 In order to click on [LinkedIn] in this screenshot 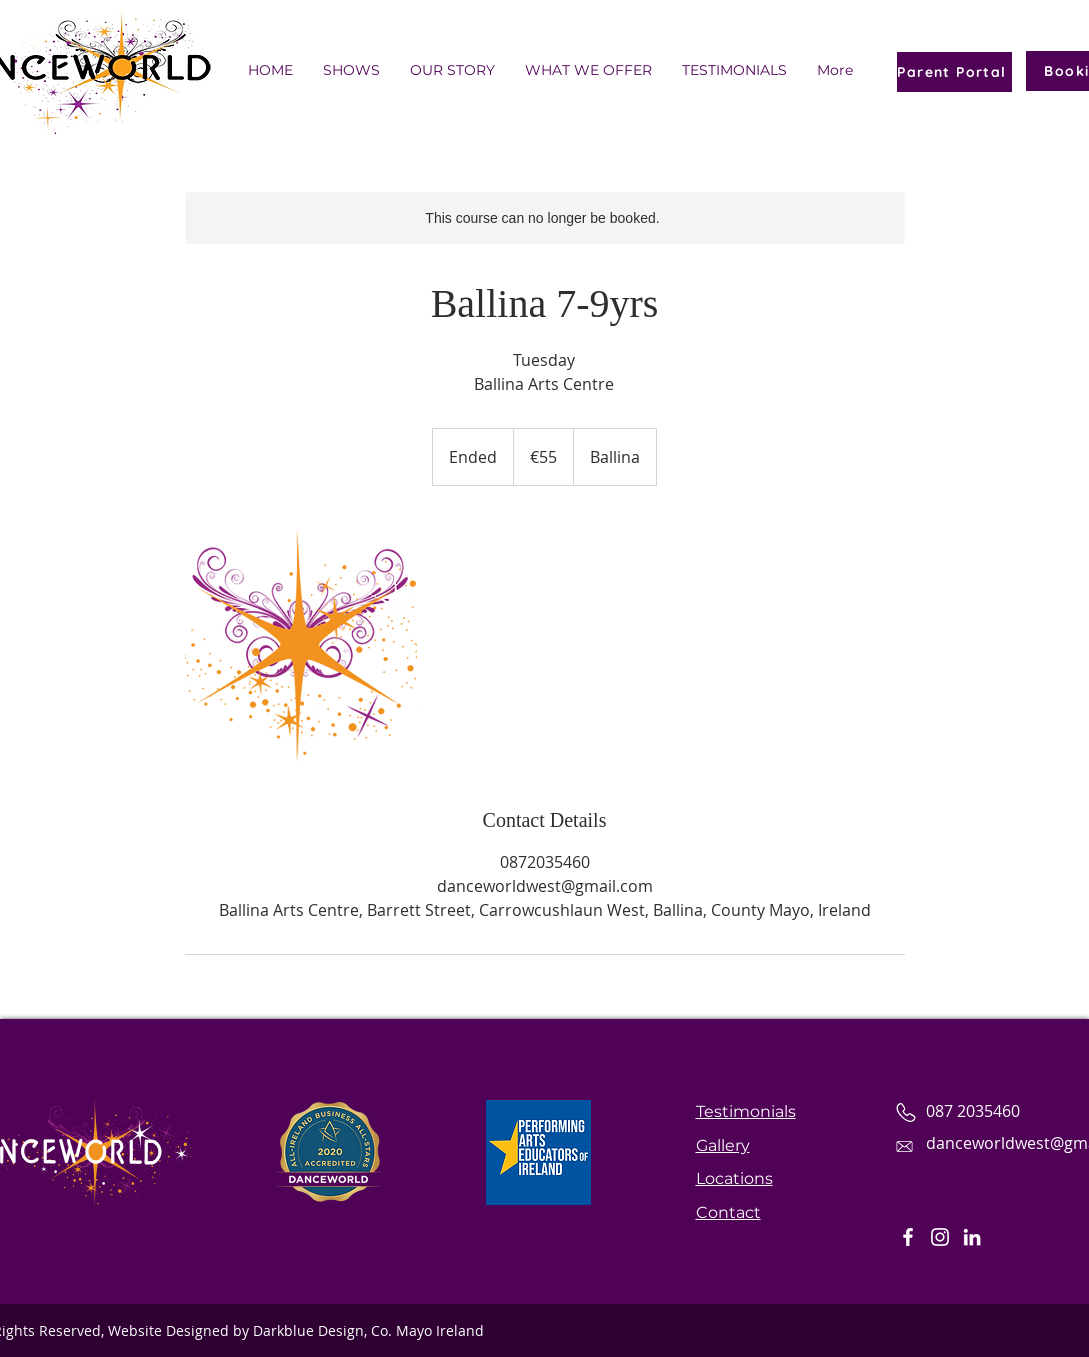, I will do `click(972, 1237)`.